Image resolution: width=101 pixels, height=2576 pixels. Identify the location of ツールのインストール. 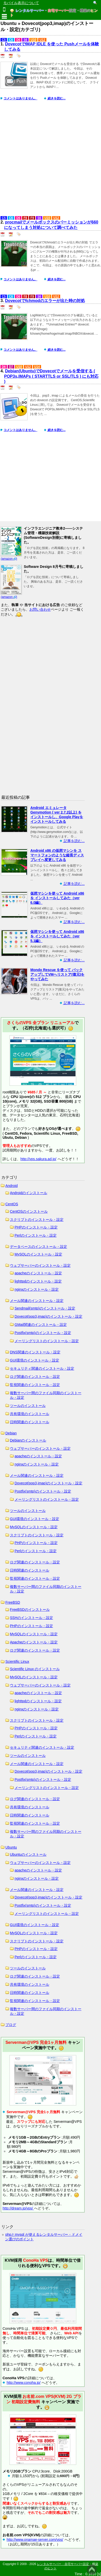
(28, 1406).